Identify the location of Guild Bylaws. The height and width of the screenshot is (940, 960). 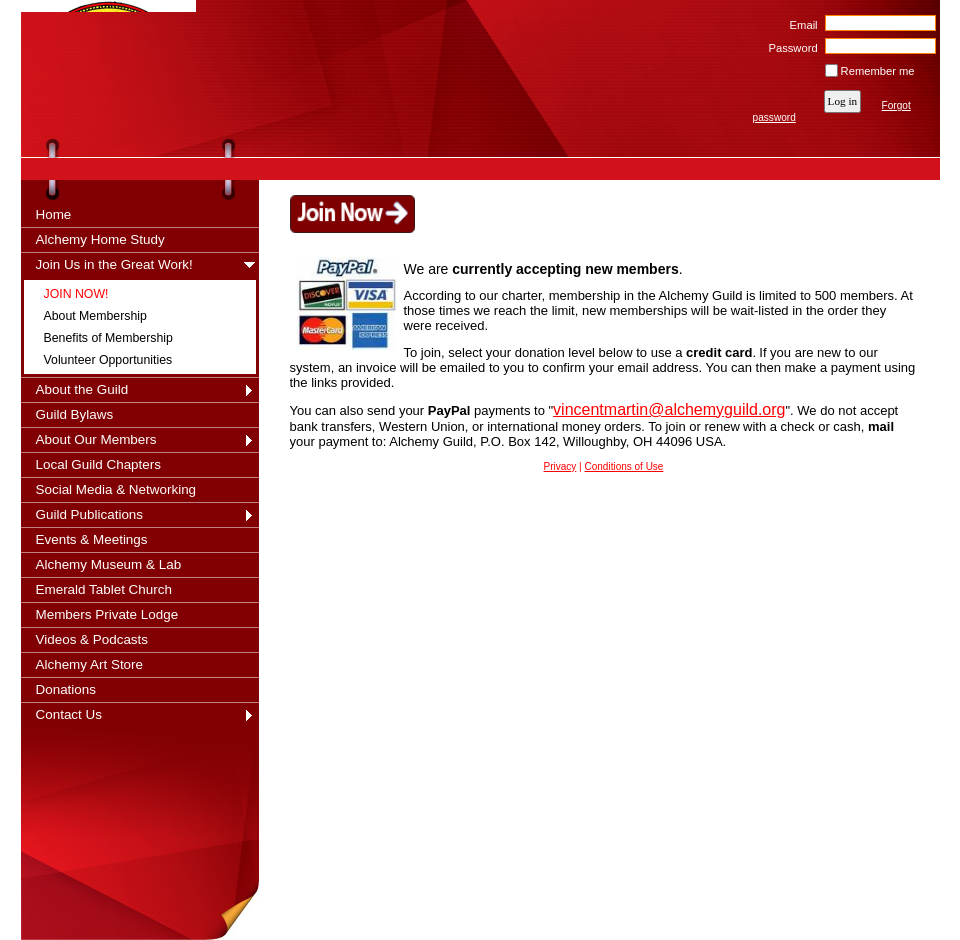
(75, 414).